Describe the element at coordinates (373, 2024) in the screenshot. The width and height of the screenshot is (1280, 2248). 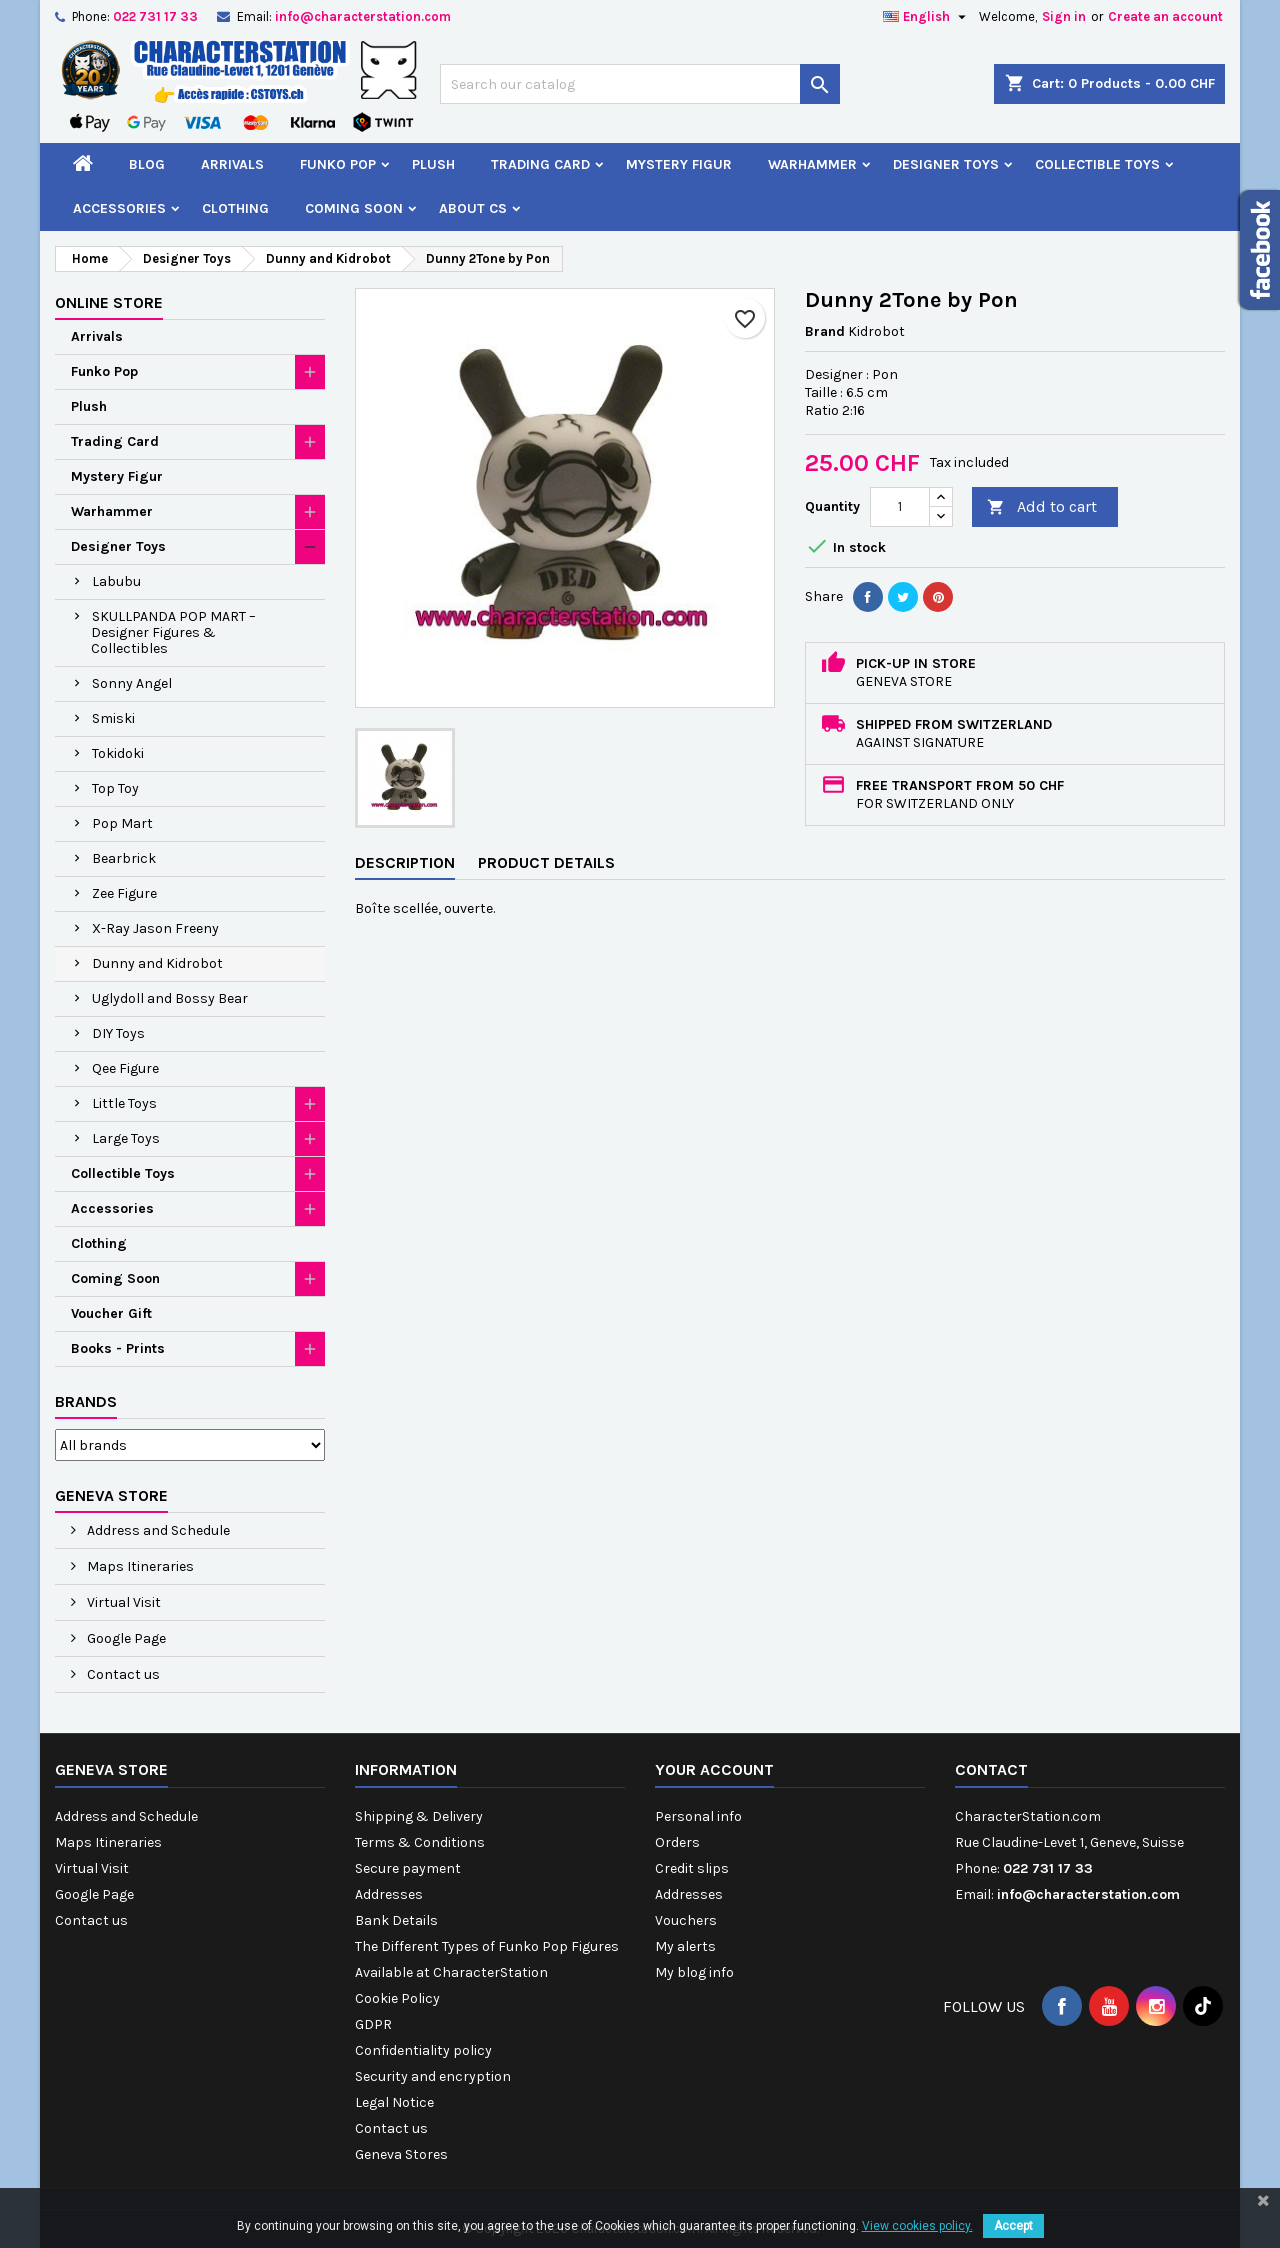
I see `GDPR` at that location.